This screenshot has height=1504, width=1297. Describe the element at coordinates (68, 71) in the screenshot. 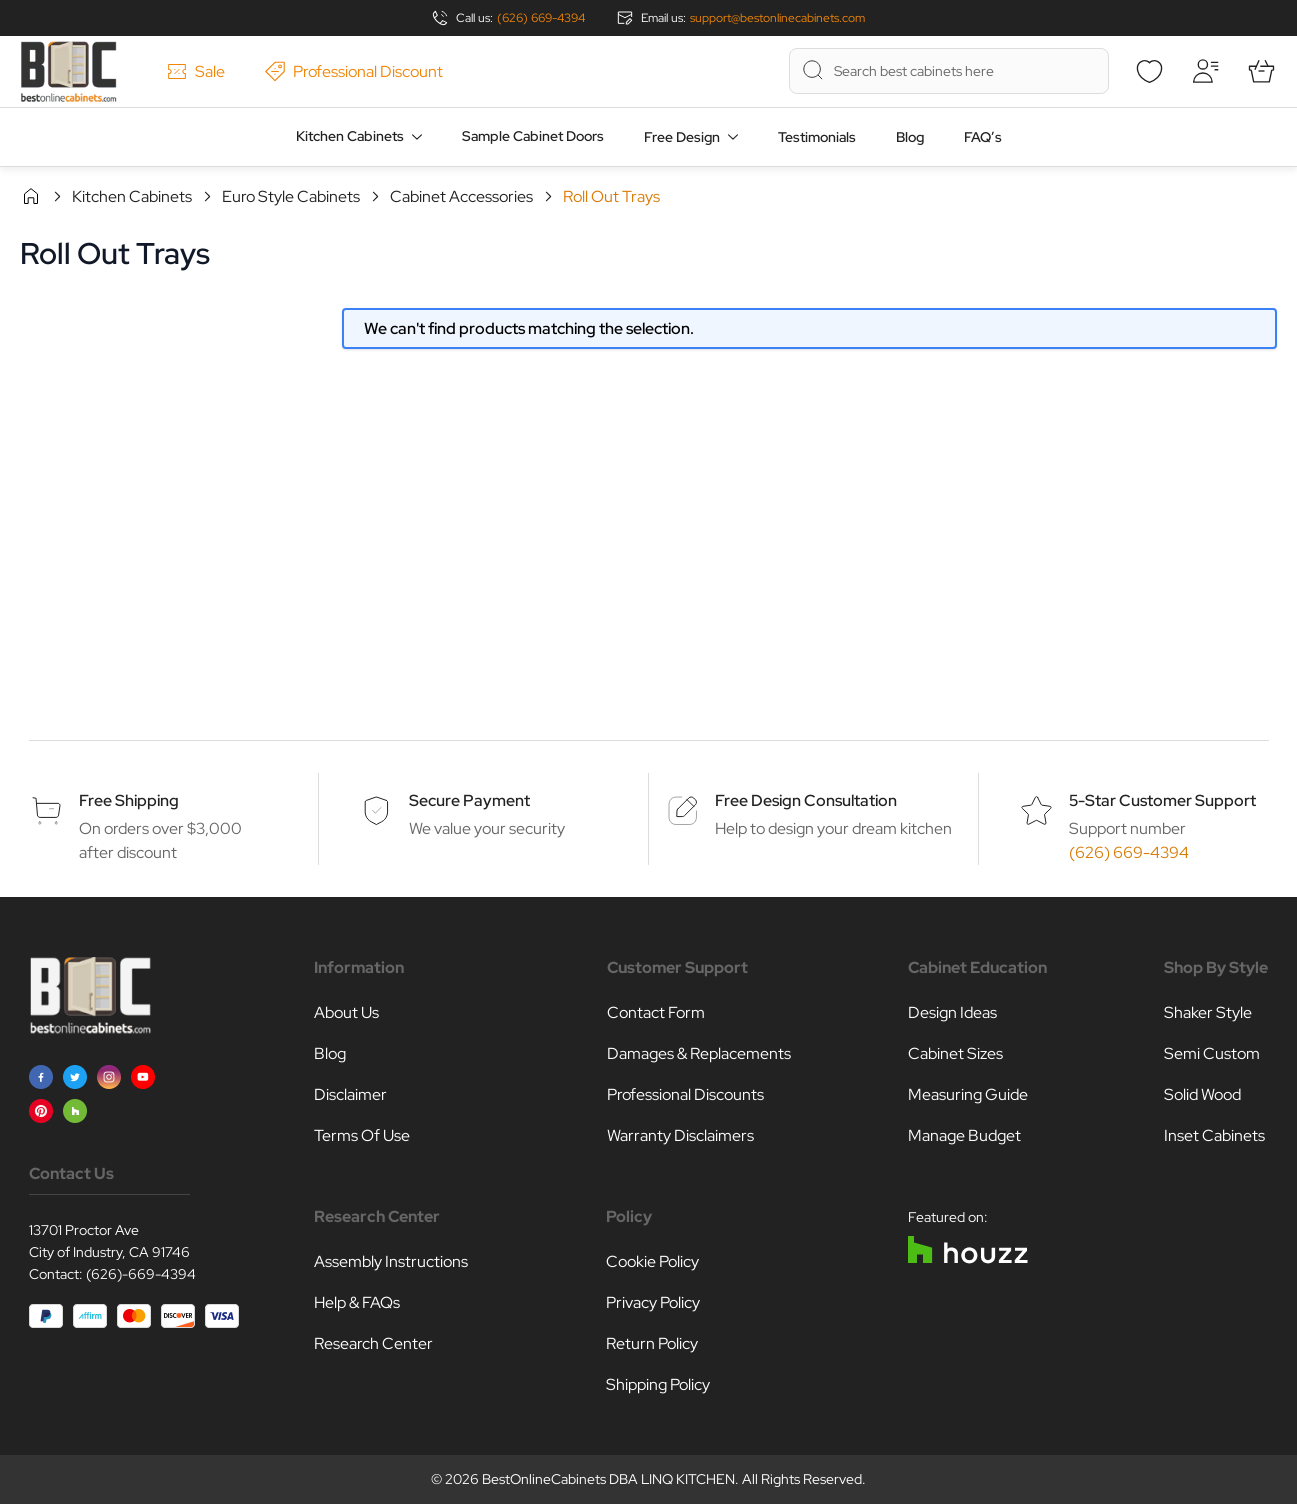

I see `[Go to Home page]` at that location.